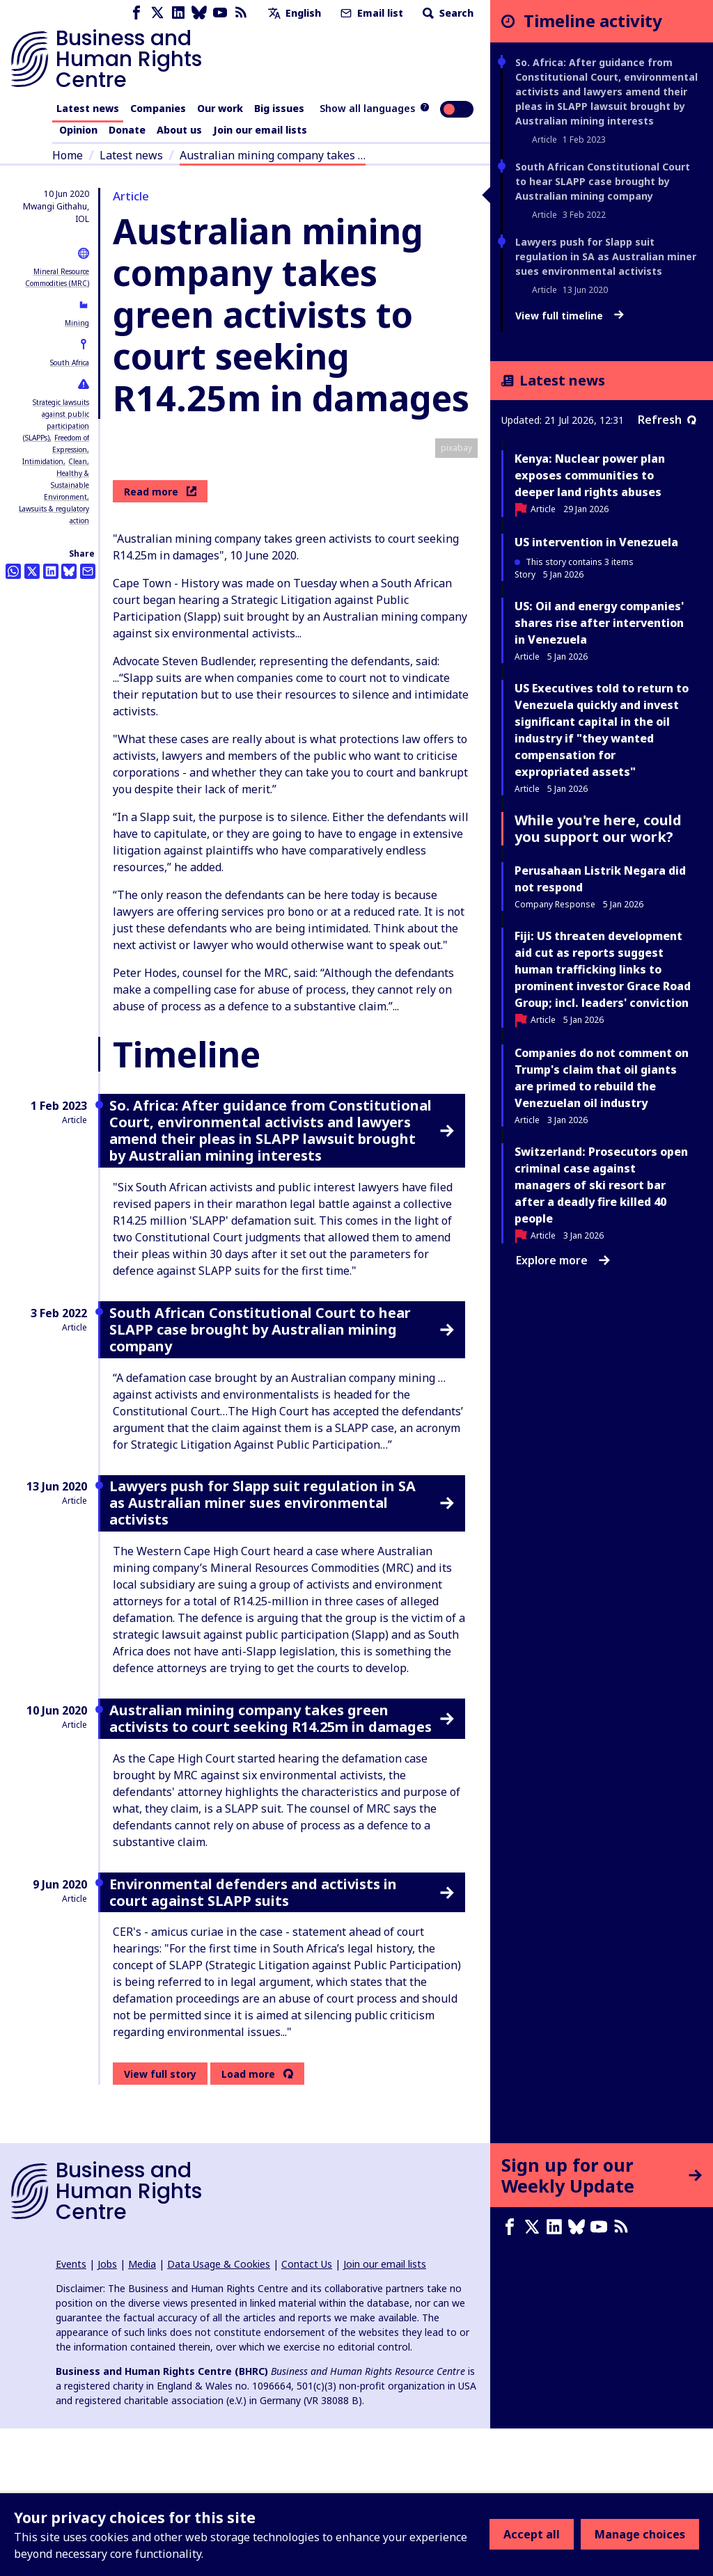 The height and width of the screenshot is (2576, 713). I want to click on Contact Us, so click(306, 2411).